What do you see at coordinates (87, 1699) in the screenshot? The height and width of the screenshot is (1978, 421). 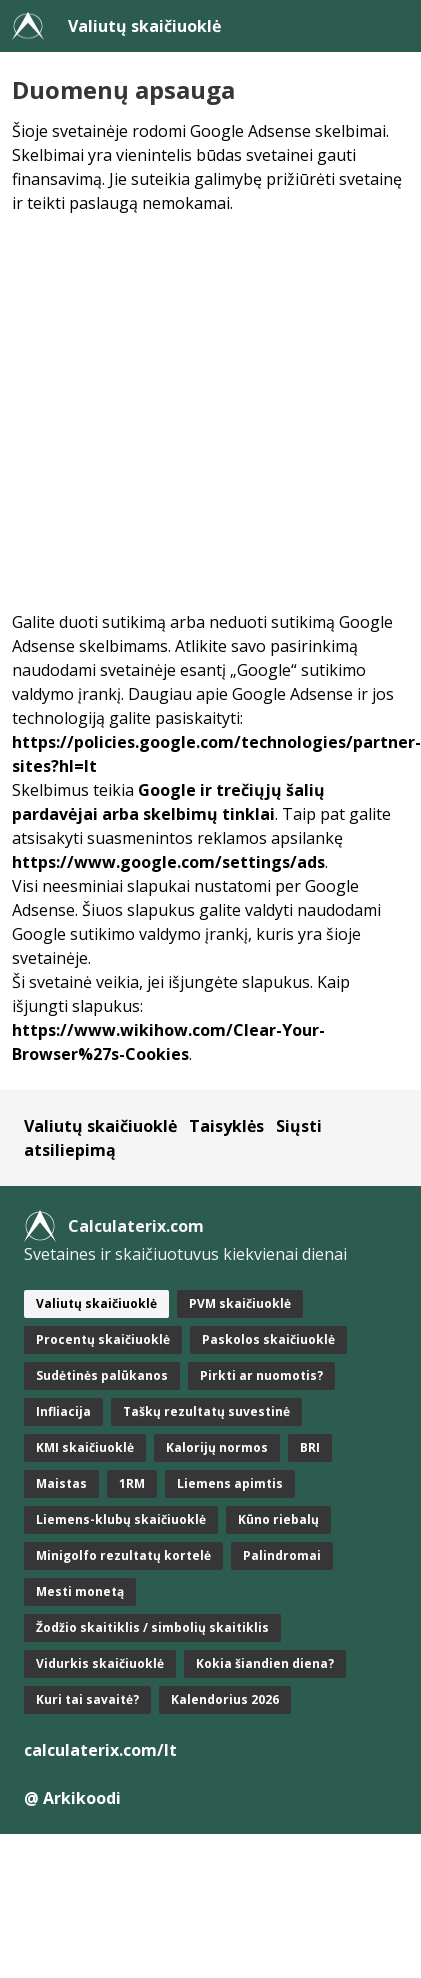 I see `Kuri tai savaitė?` at bounding box center [87, 1699].